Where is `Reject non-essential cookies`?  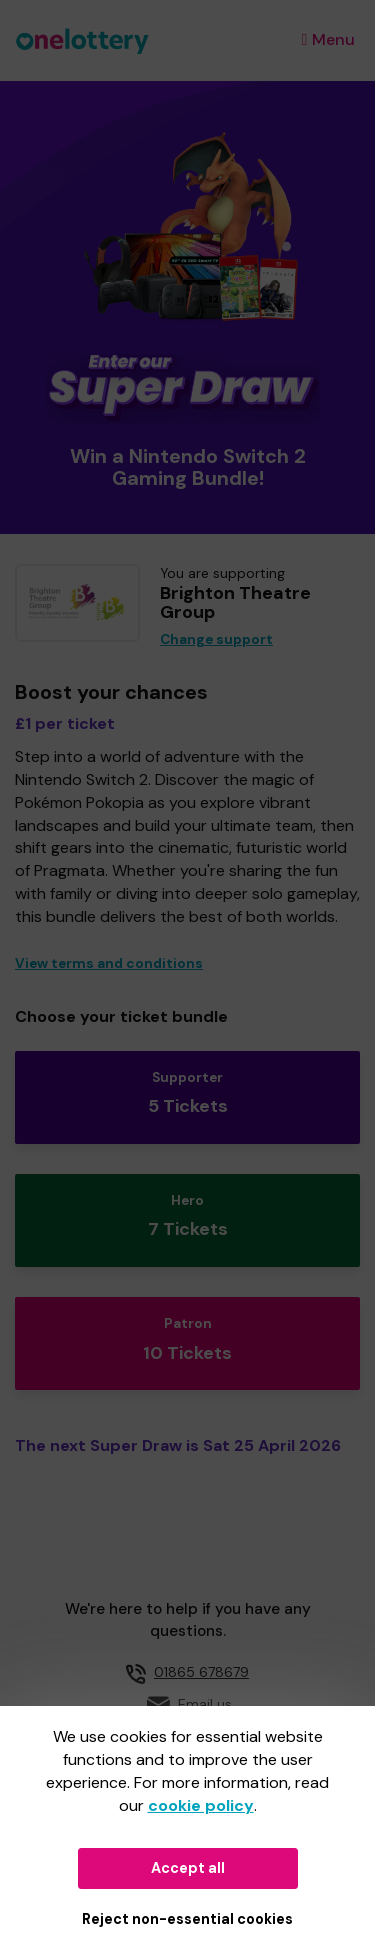 Reject non-essential cookies is located at coordinates (187, 1919).